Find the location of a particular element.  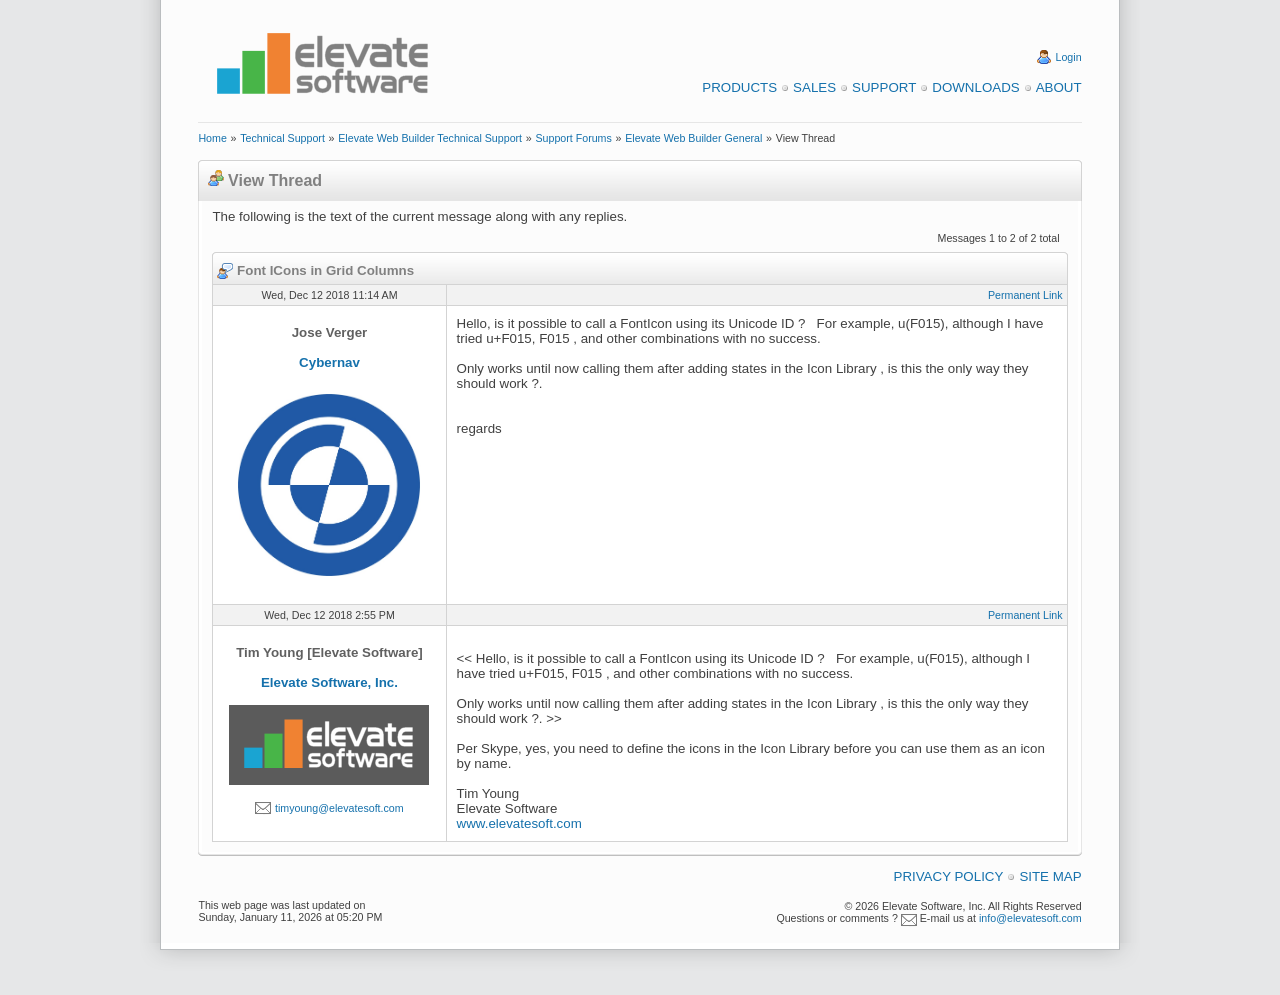

www.elevatesoft.com is located at coordinates (519, 823).